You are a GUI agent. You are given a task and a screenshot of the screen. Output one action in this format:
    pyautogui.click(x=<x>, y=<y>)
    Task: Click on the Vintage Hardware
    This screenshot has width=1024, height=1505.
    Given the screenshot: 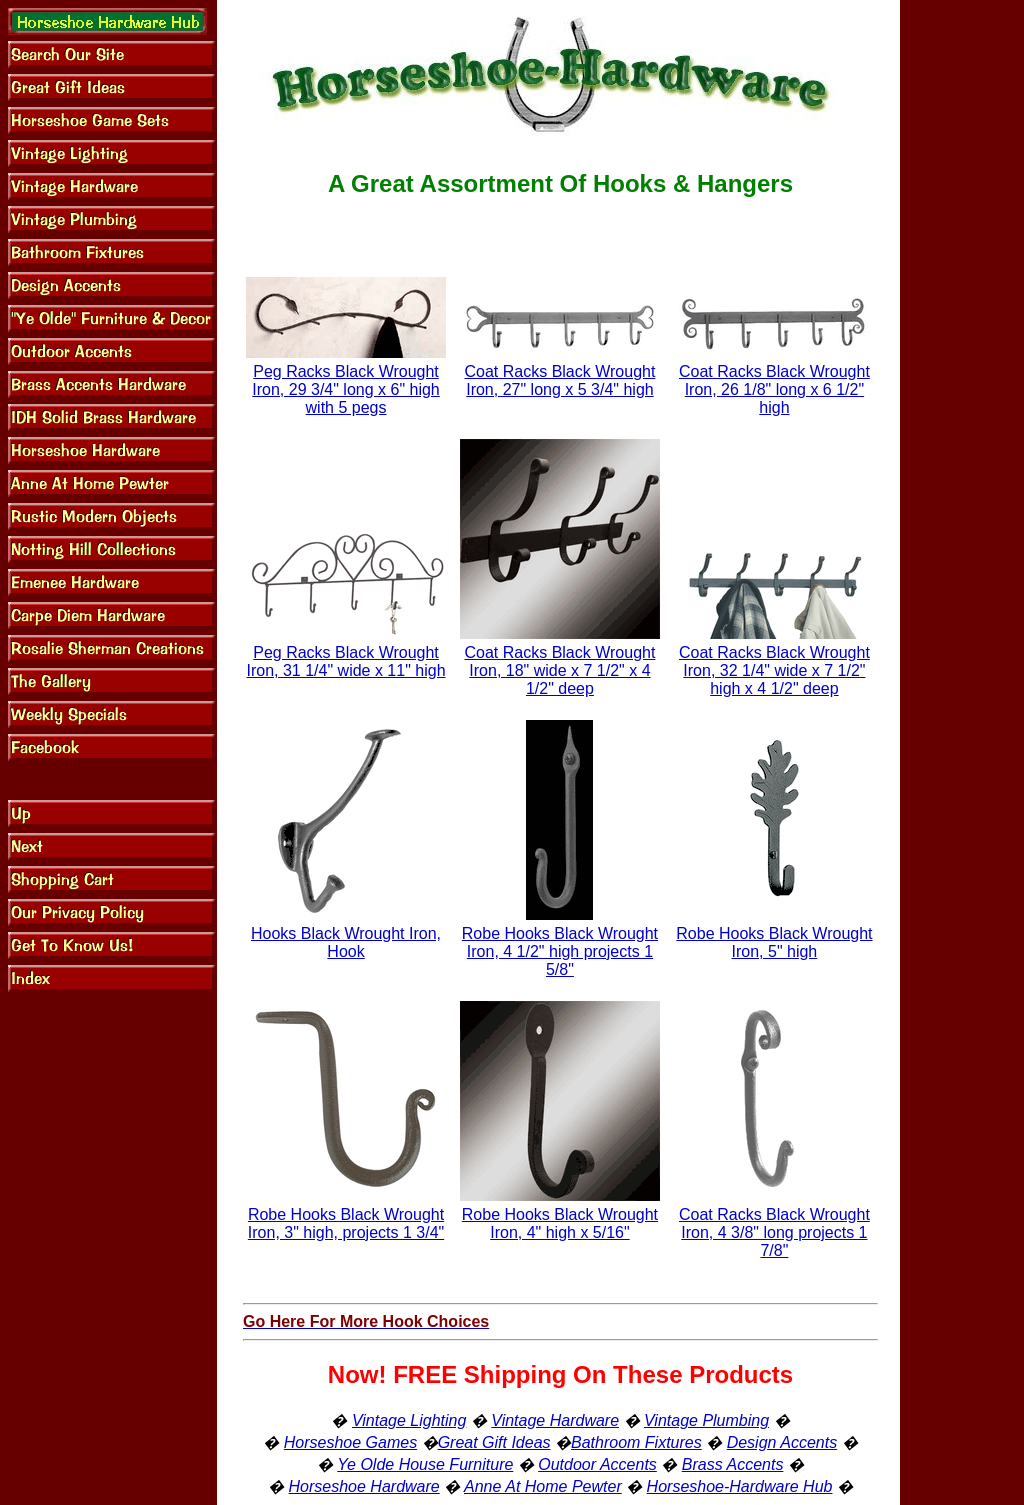 What is the action you would take?
    pyautogui.click(x=555, y=1420)
    